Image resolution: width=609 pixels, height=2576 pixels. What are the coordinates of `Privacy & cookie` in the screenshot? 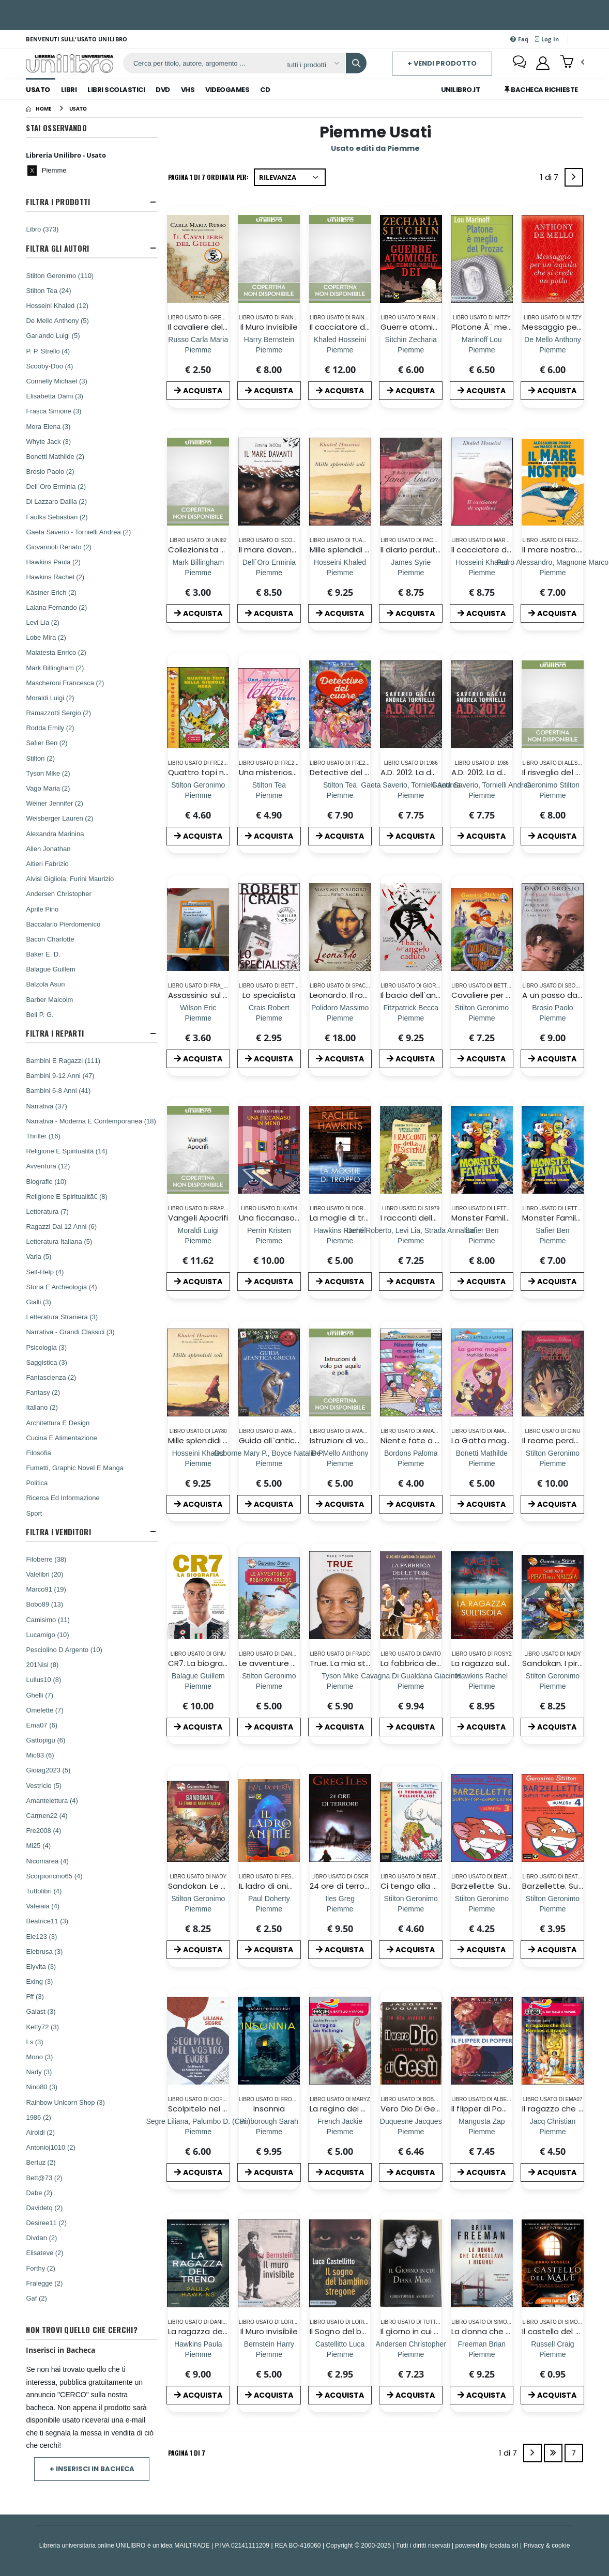 It's located at (547, 2545).